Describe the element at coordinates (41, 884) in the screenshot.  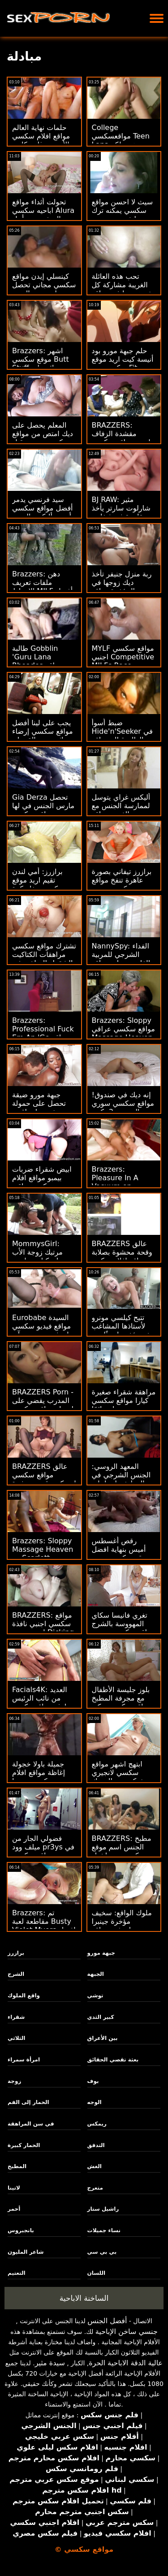
I see `برازرز: أمي لندن تقيم اريد موقع سكسي حفلة كرة قدم! على PornHD` at that location.